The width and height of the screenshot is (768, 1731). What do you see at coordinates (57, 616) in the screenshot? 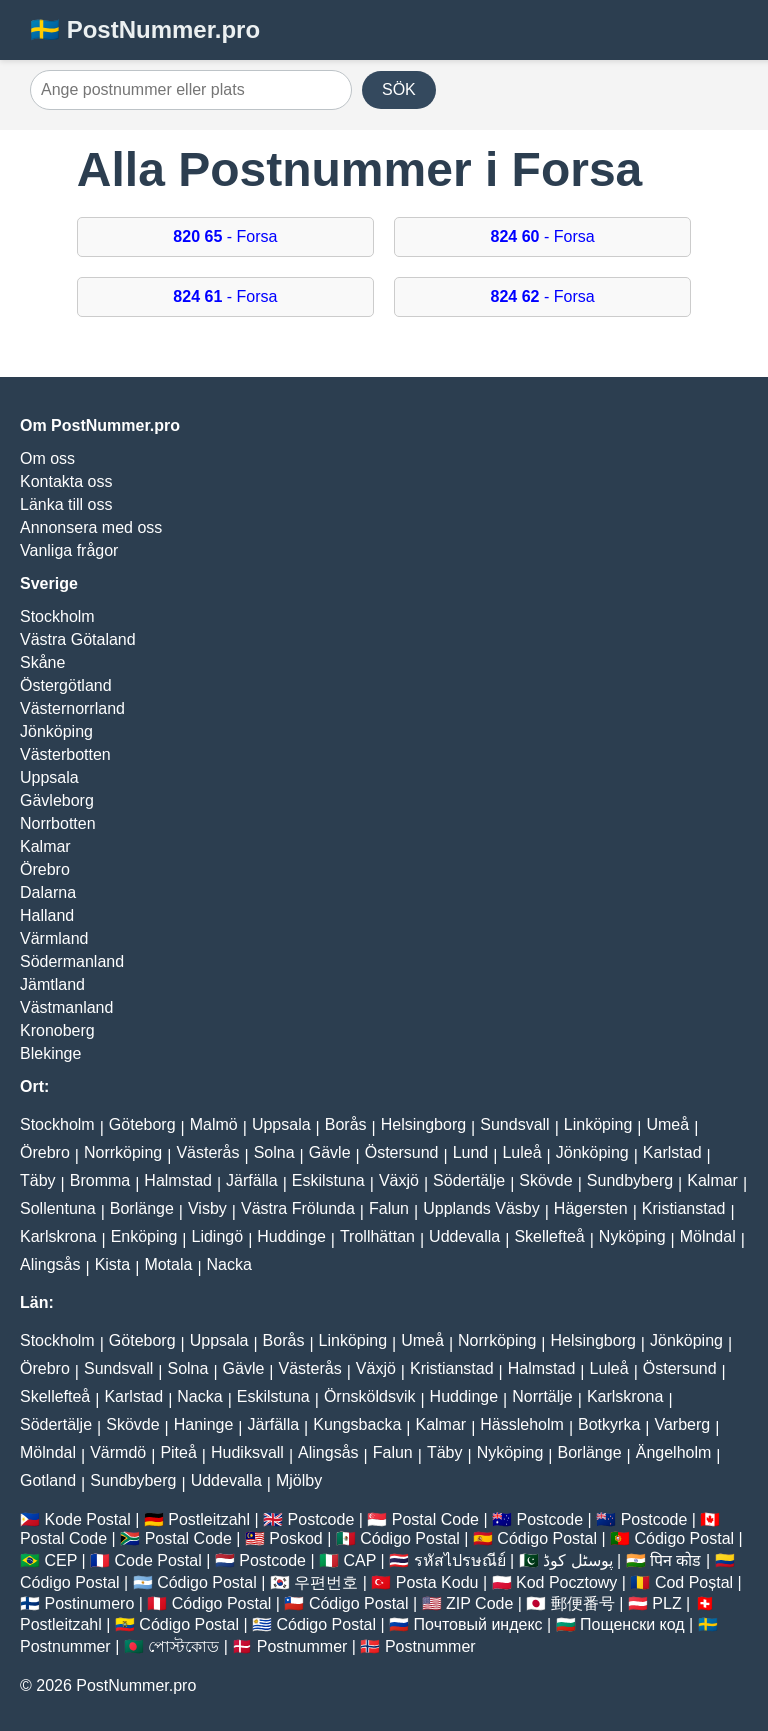
I see `Stockholm` at bounding box center [57, 616].